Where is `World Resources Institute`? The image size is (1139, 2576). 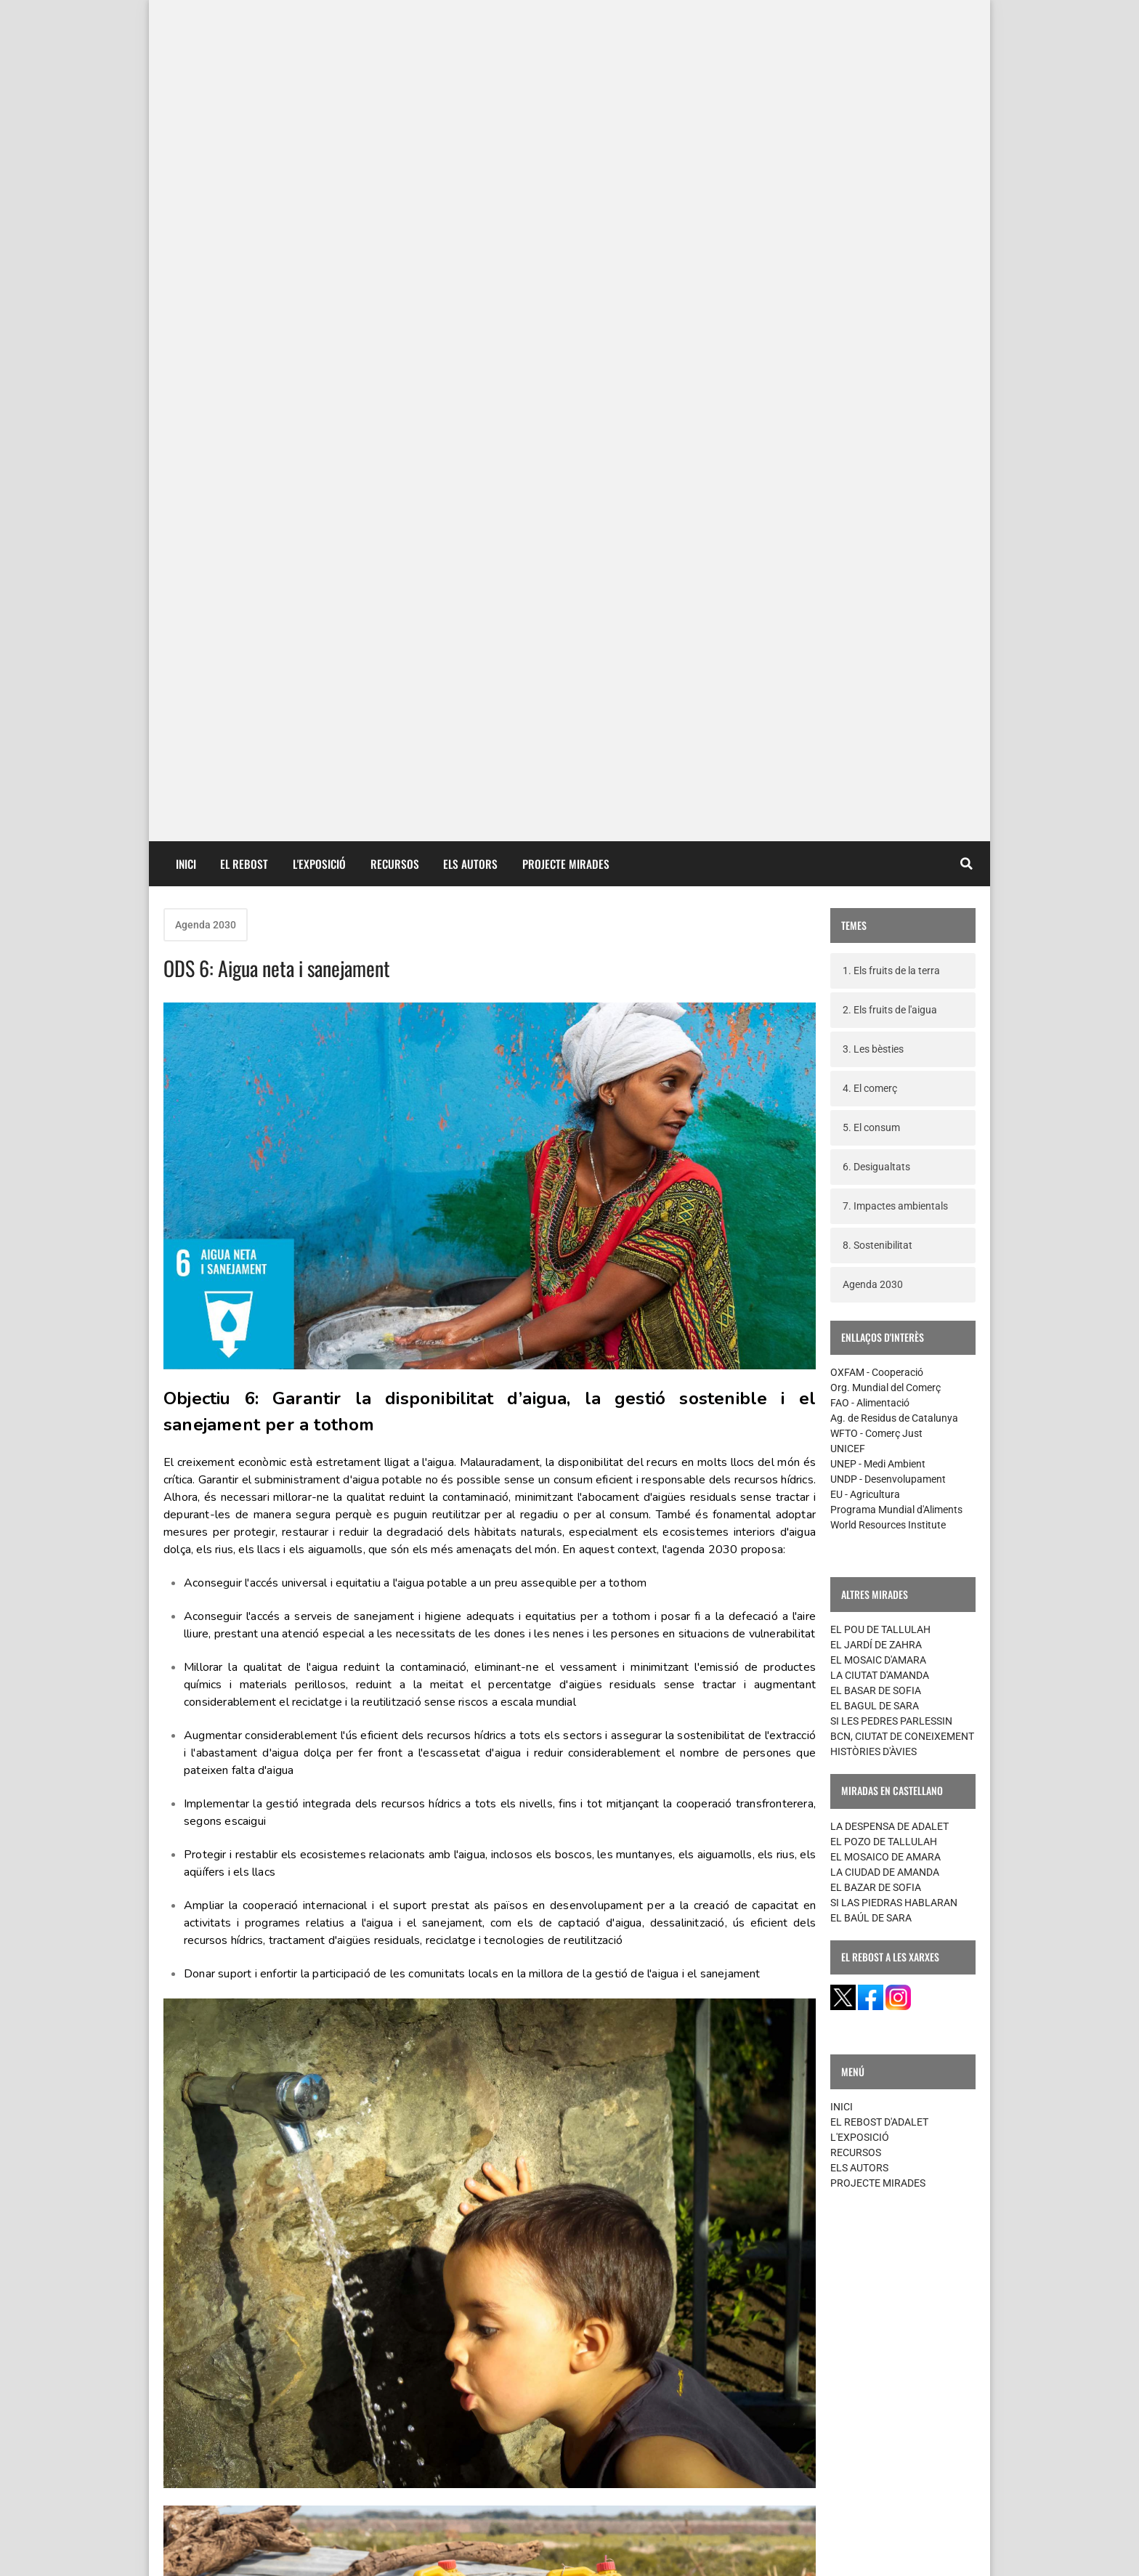 World Resources Institute is located at coordinates (888, 699).